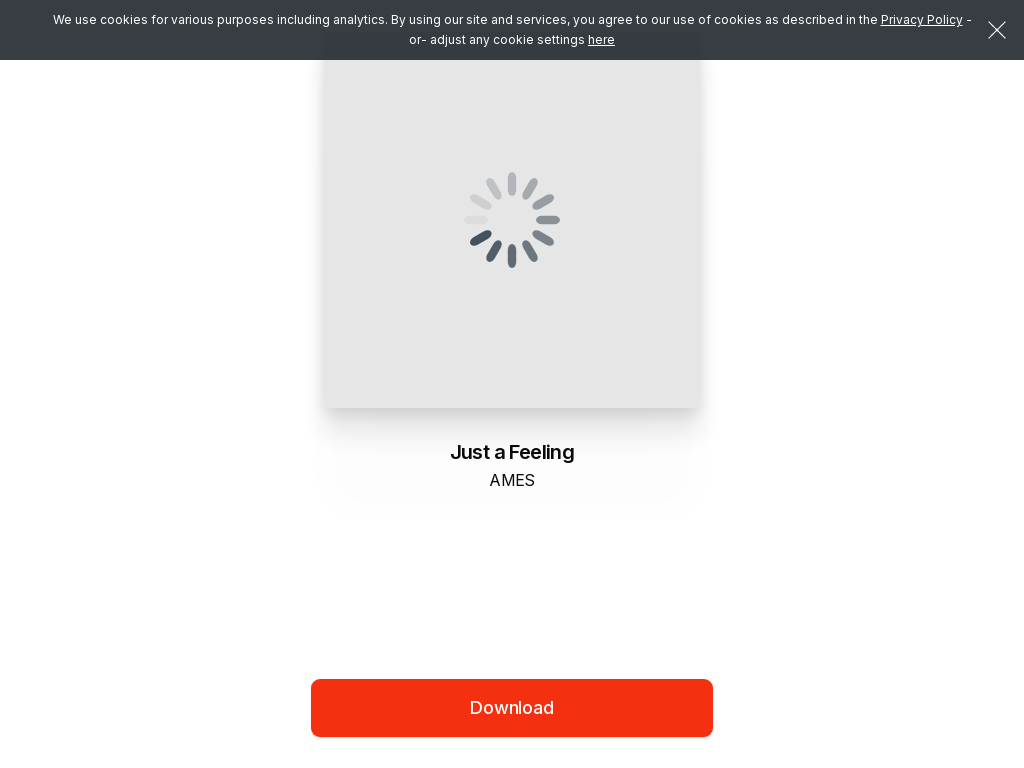  Describe the element at coordinates (601, 39) in the screenshot. I see `here` at that location.